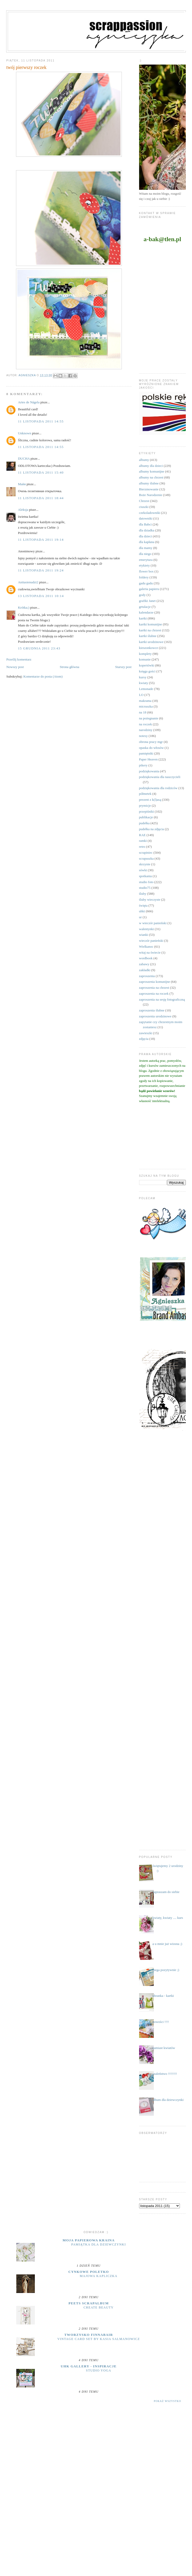 This screenshot has height=2576, width=192. I want to click on 11 listopada 2011 19:14, so click(40, 539).